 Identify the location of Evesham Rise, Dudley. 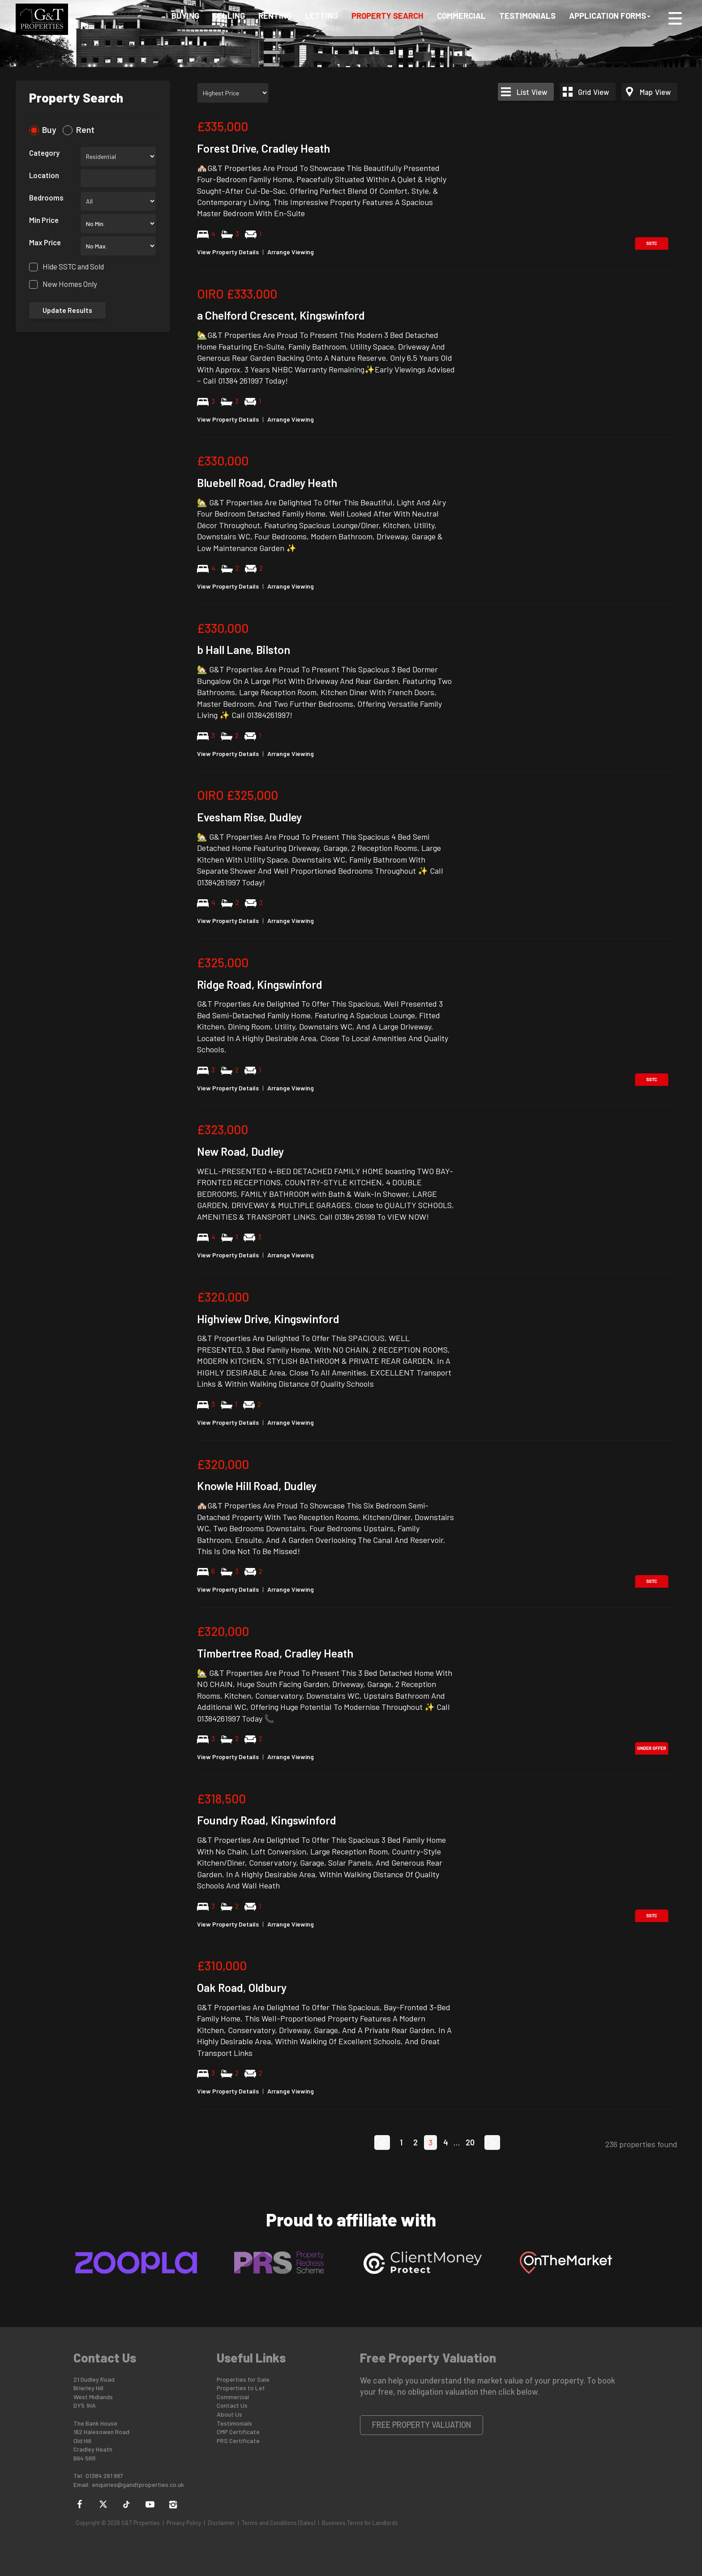
(249, 817).